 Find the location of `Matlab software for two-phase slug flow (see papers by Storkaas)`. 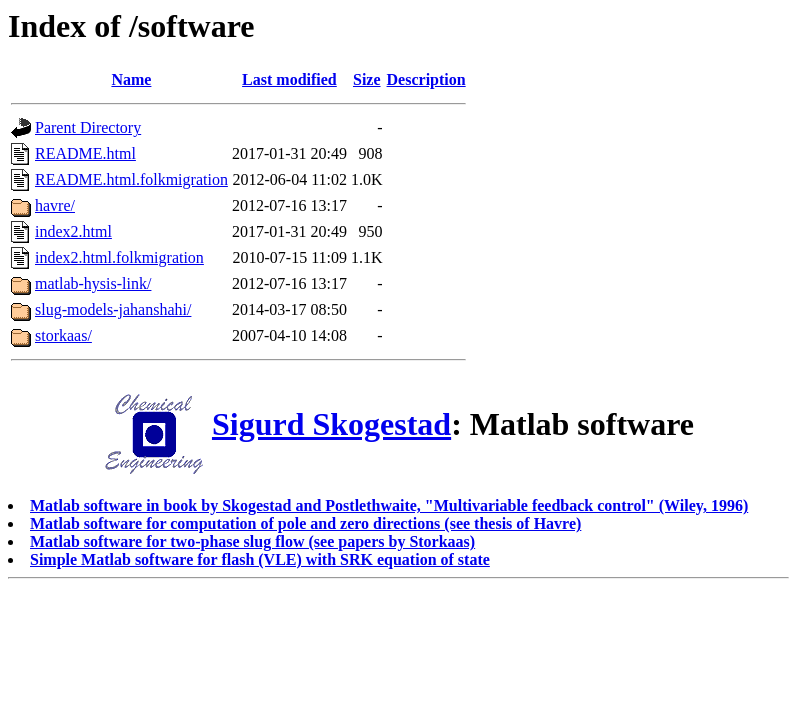

Matlab software for two-phase slug flow (see papers by Storkaas) is located at coordinates (252, 541).